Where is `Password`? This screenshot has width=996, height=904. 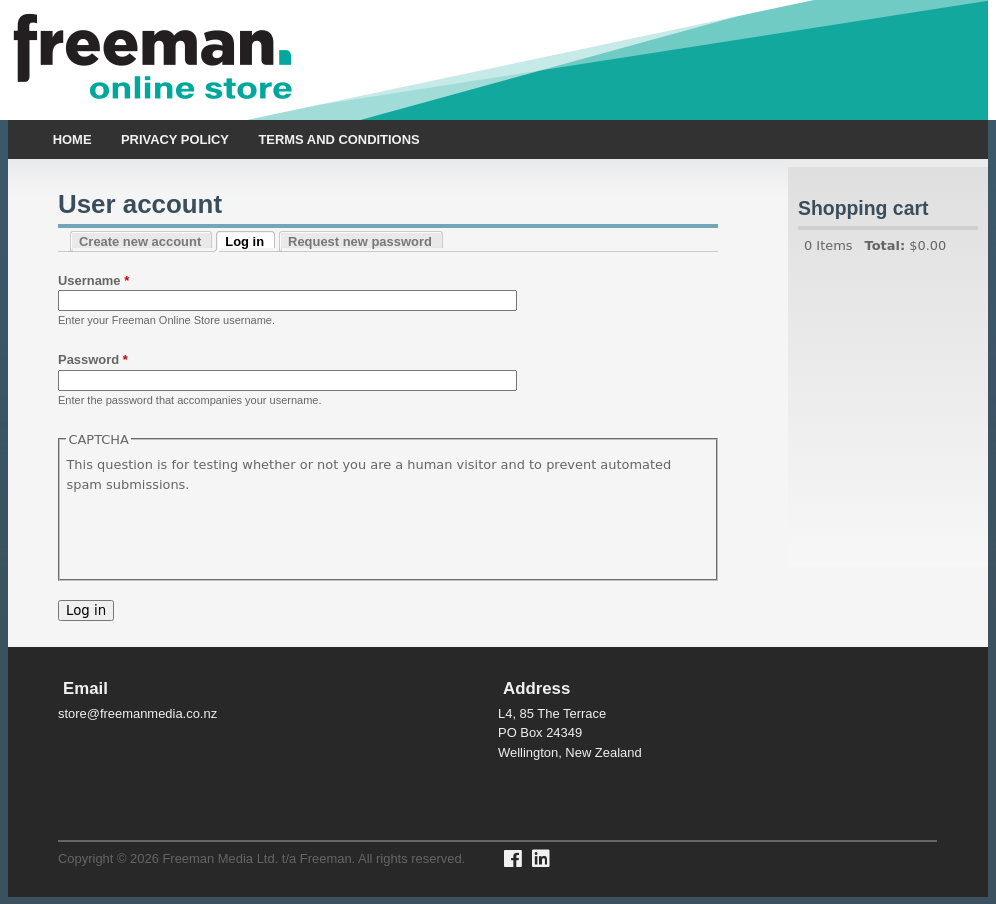
Password is located at coordinates (93, 359).